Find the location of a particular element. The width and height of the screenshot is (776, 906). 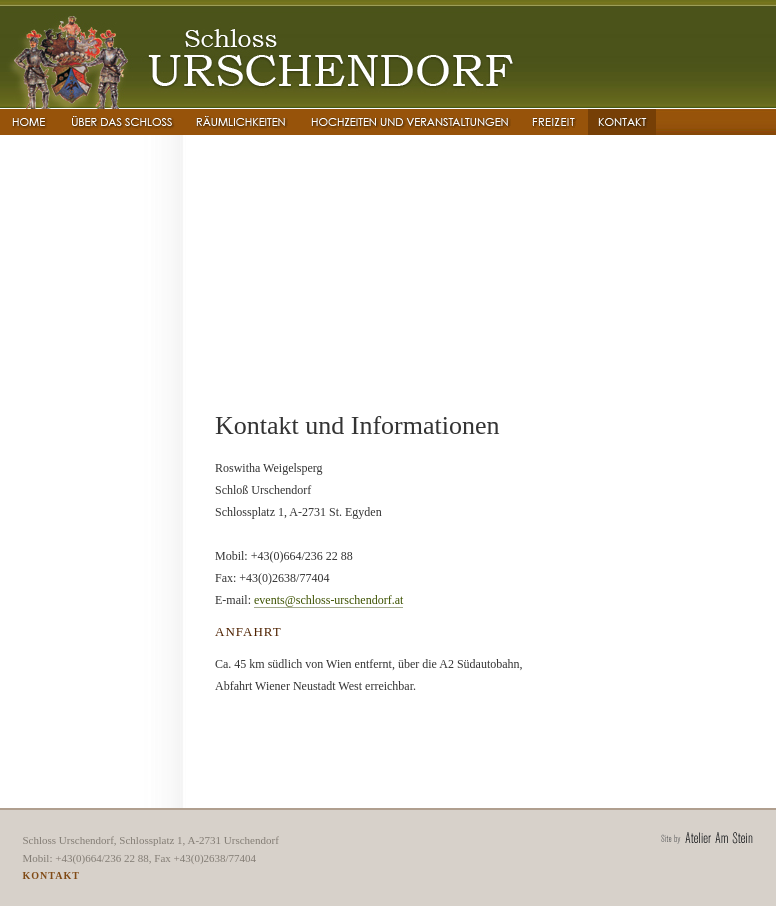

Kontakt is located at coordinates (622, 121).